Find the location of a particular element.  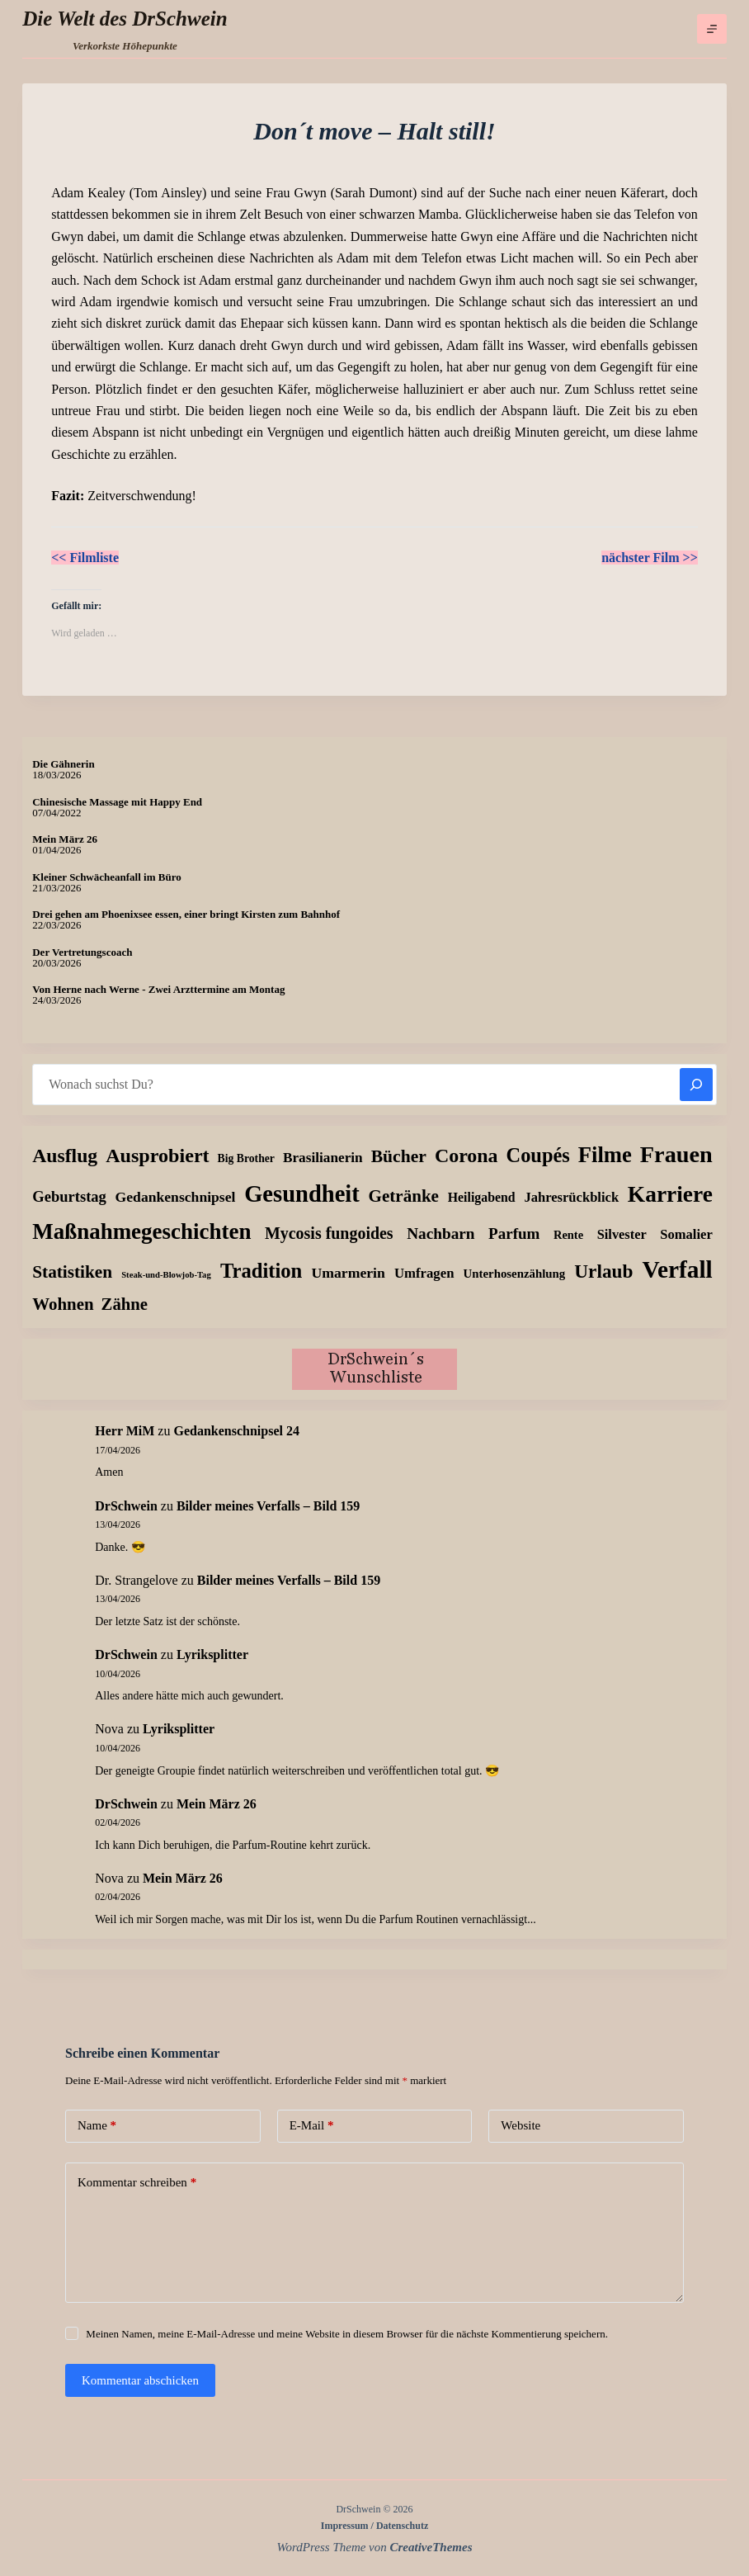

Name is located at coordinates (97, 2125).